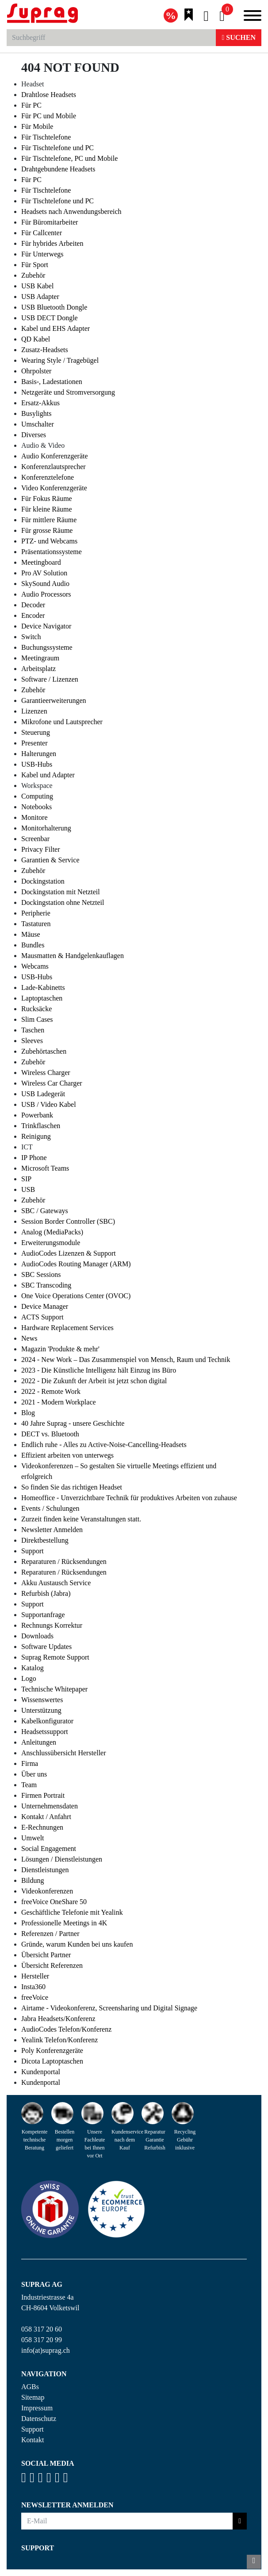 The image size is (268, 2576). Describe the element at coordinates (37, 126) in the screenshot. I see `Für Mobile` at that location.